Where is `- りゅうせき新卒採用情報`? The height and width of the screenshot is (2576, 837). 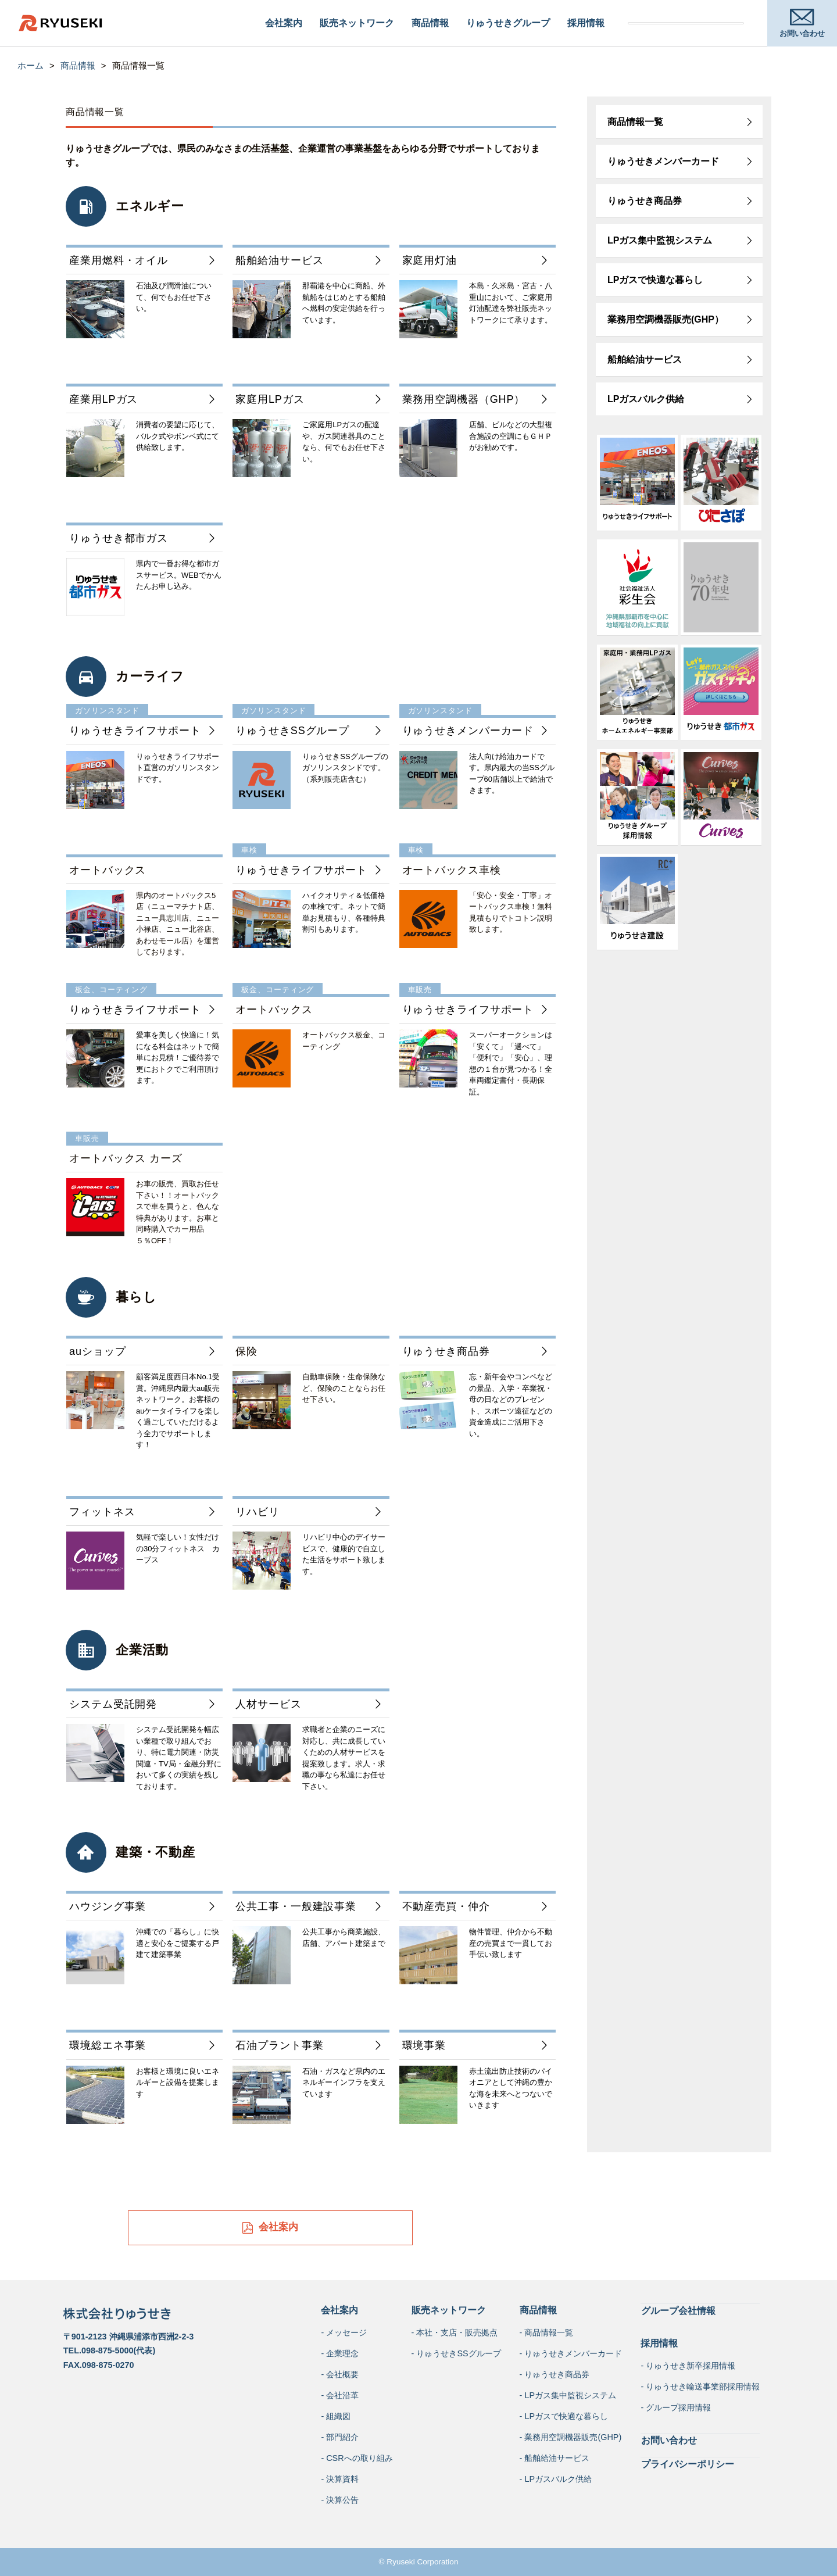
- りゅうせき新卒採用情報 is located at coordinates (688, 2365).